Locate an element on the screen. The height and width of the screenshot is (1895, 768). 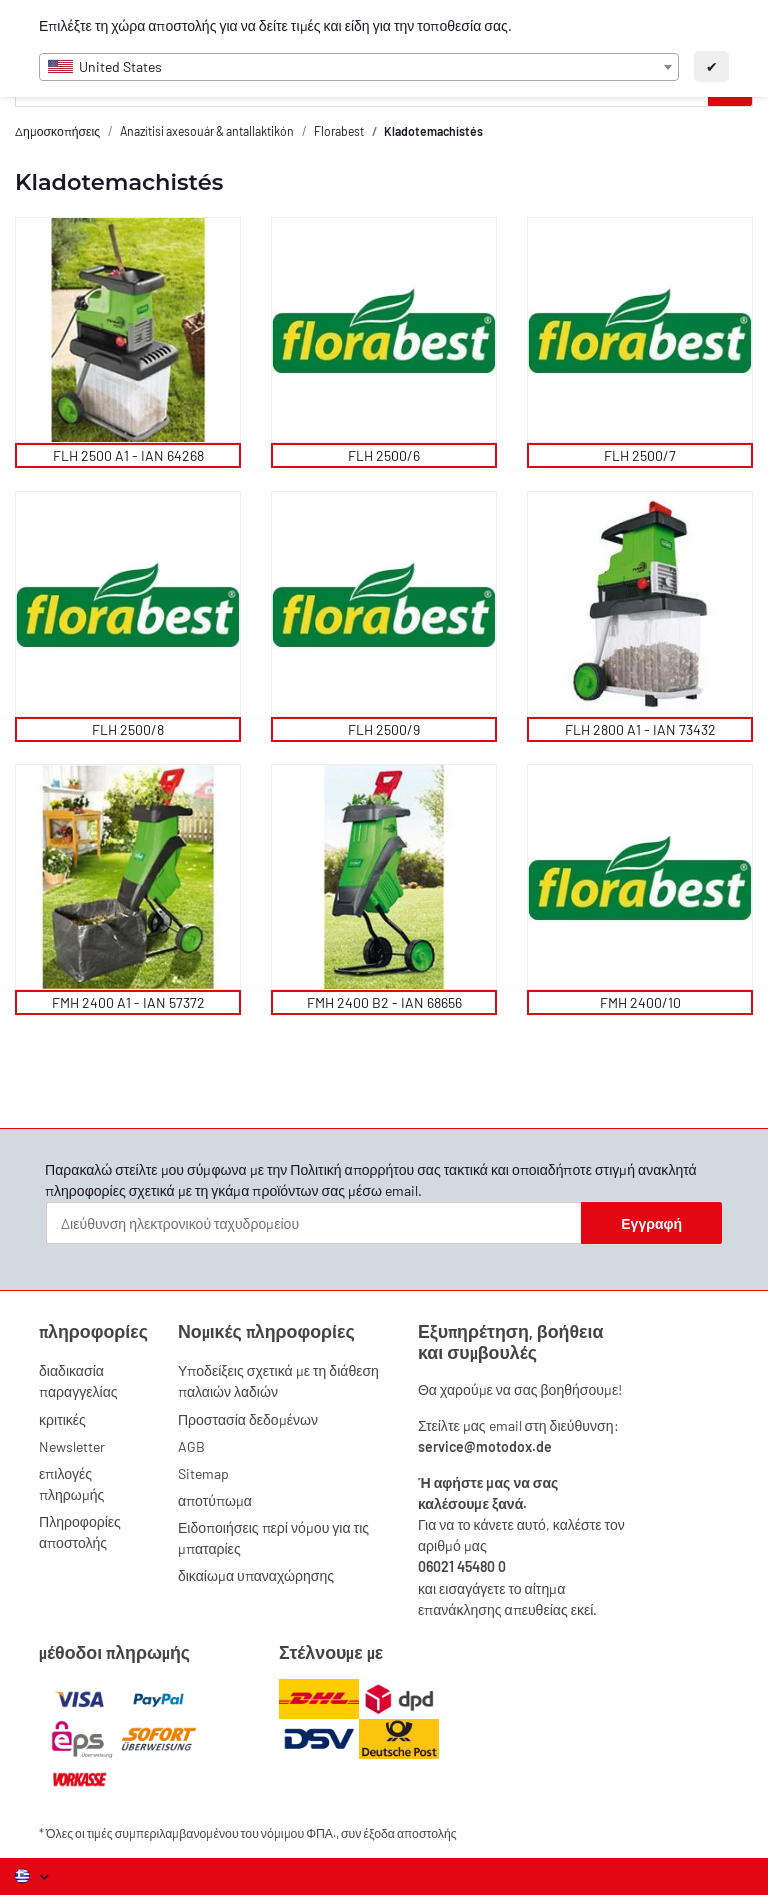
Πολιτική απορρήτου is located at coordinates (352, 1169).